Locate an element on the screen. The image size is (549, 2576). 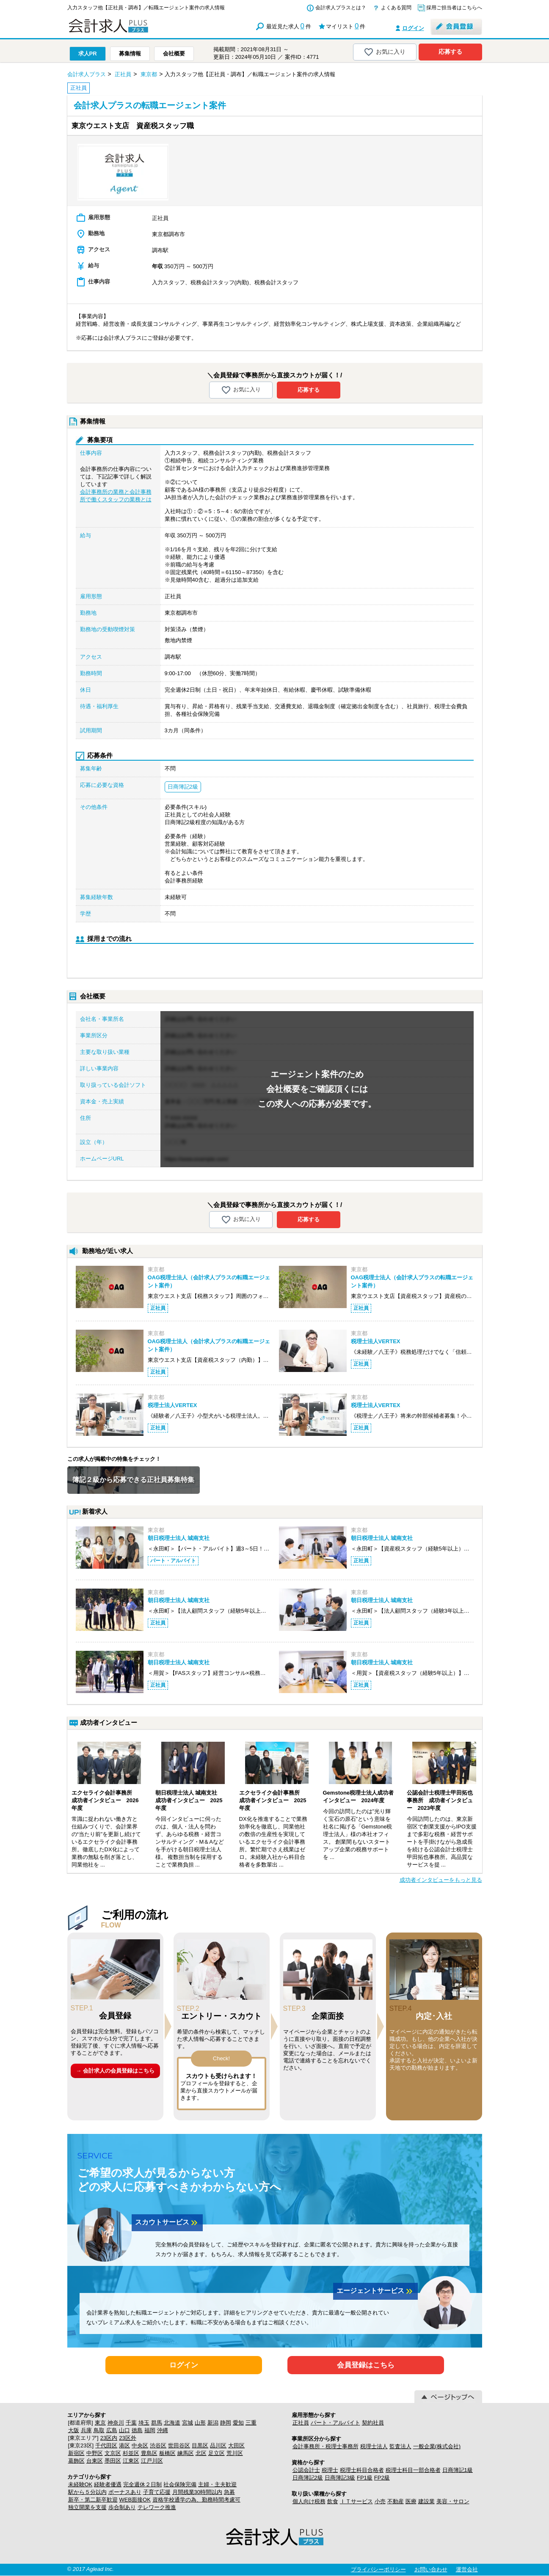
愛知 is located at coordinates (238, 2422).